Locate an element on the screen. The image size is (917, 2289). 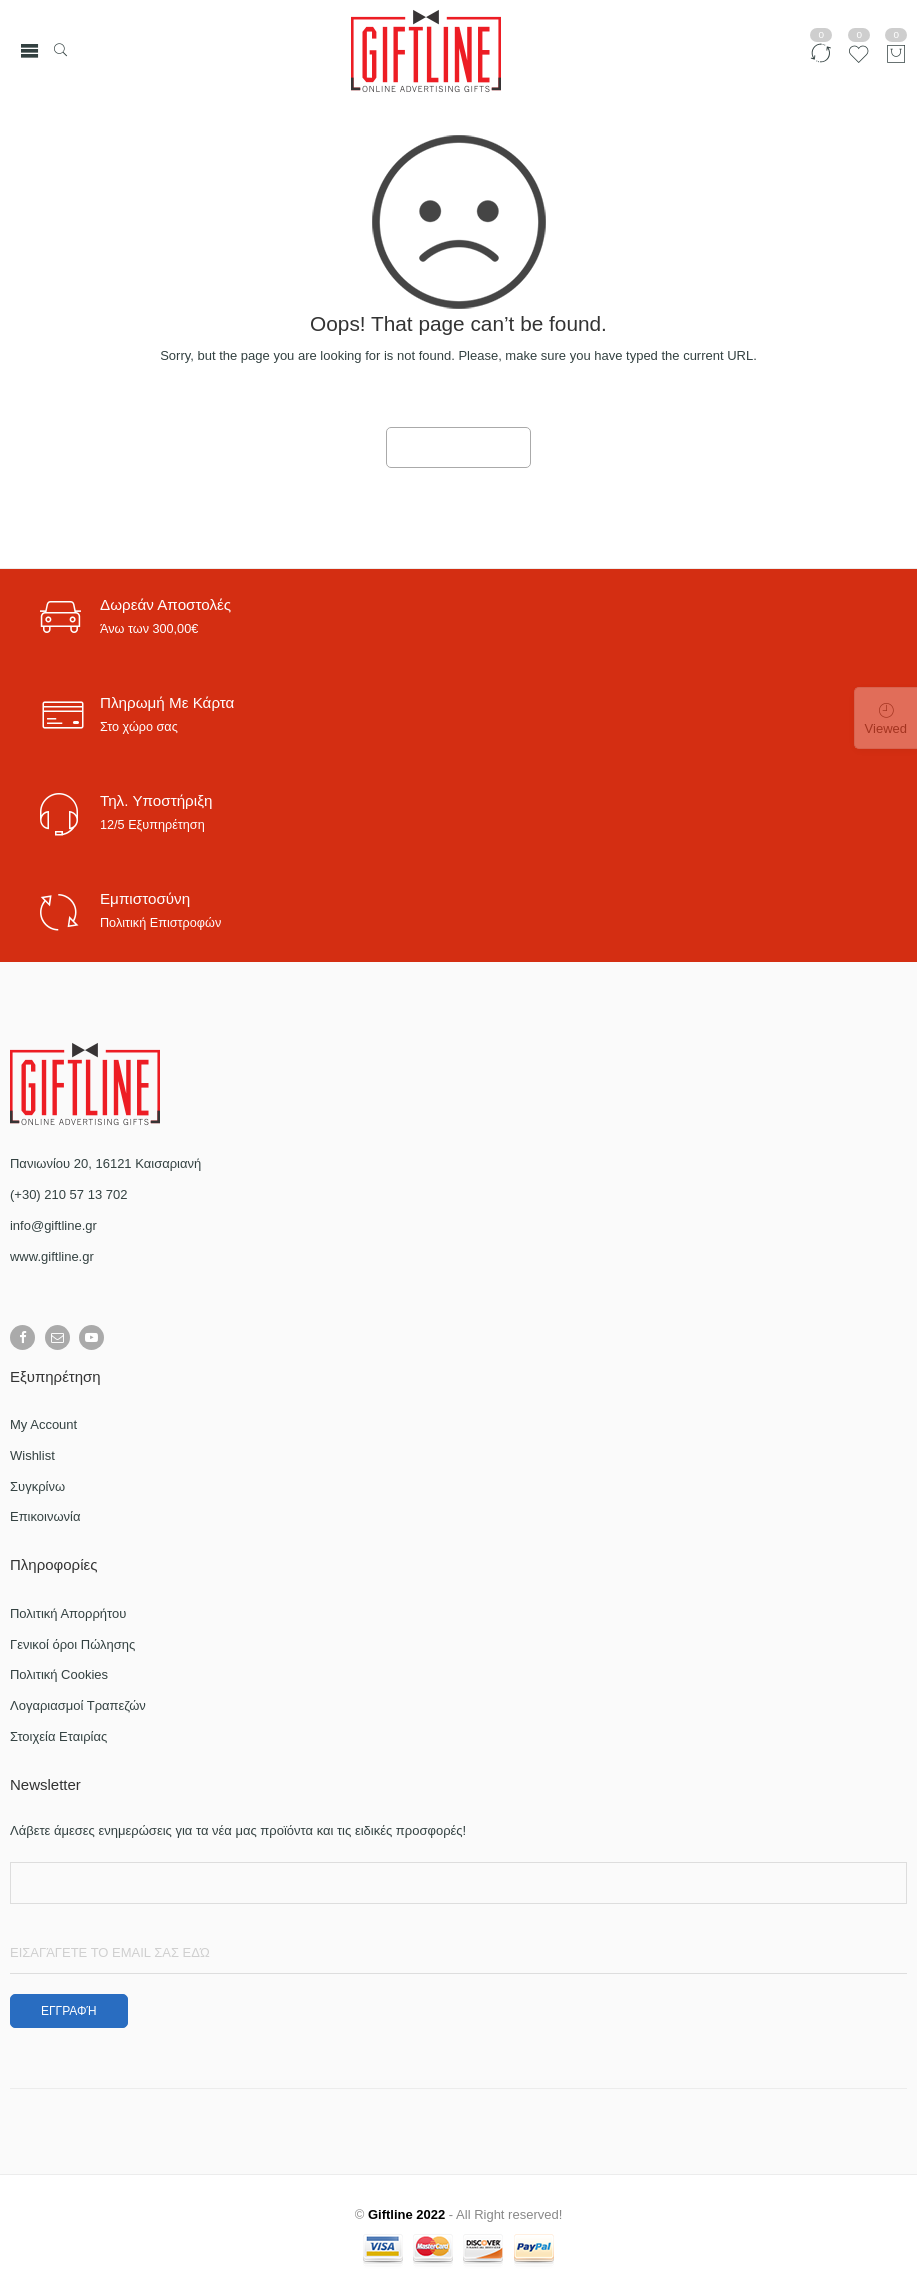
Λογαριασμοί Τραπεζών is located at coordinates (78, 1705).